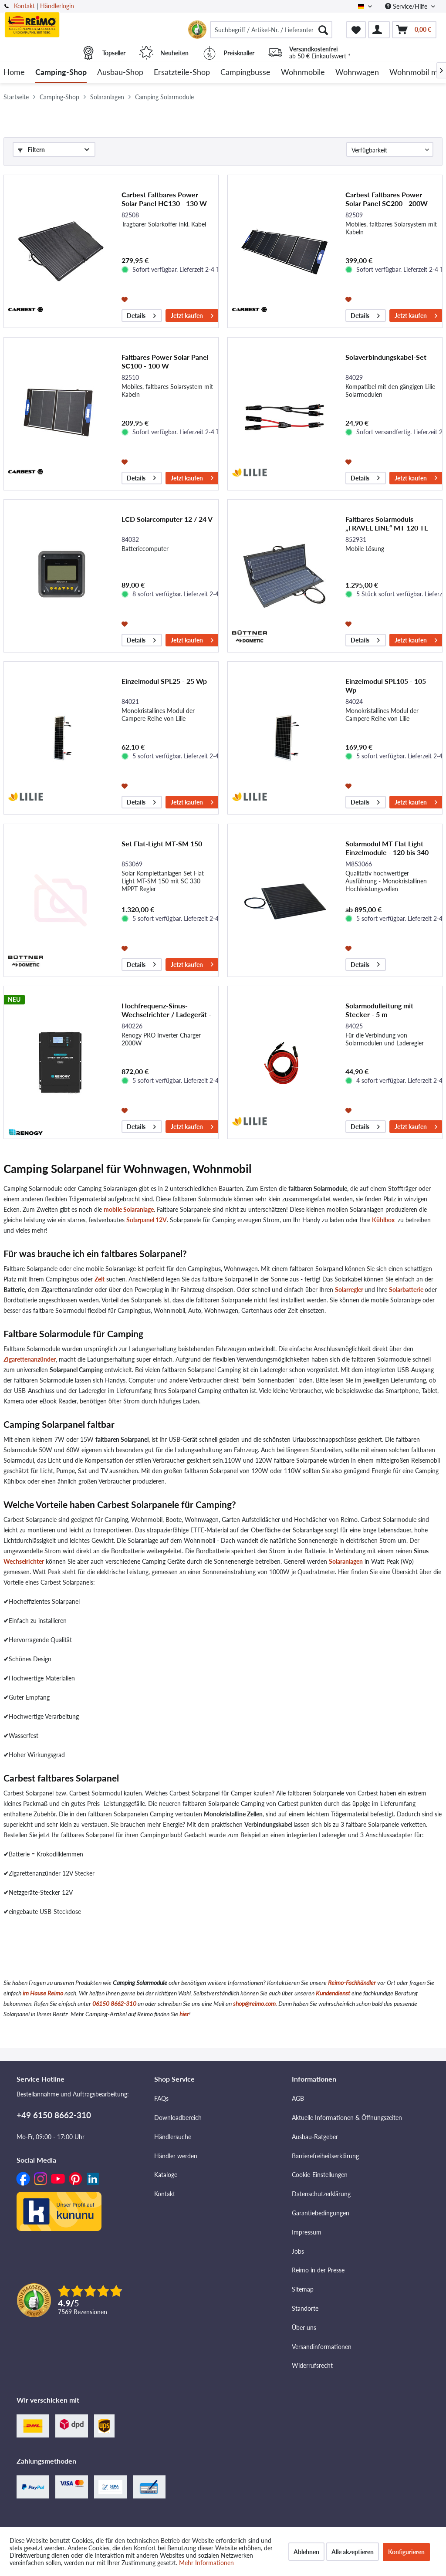 Image resolution: width=446 pixels, height=2576 pixels. I want to click on [Suchen], so click(323, 29).